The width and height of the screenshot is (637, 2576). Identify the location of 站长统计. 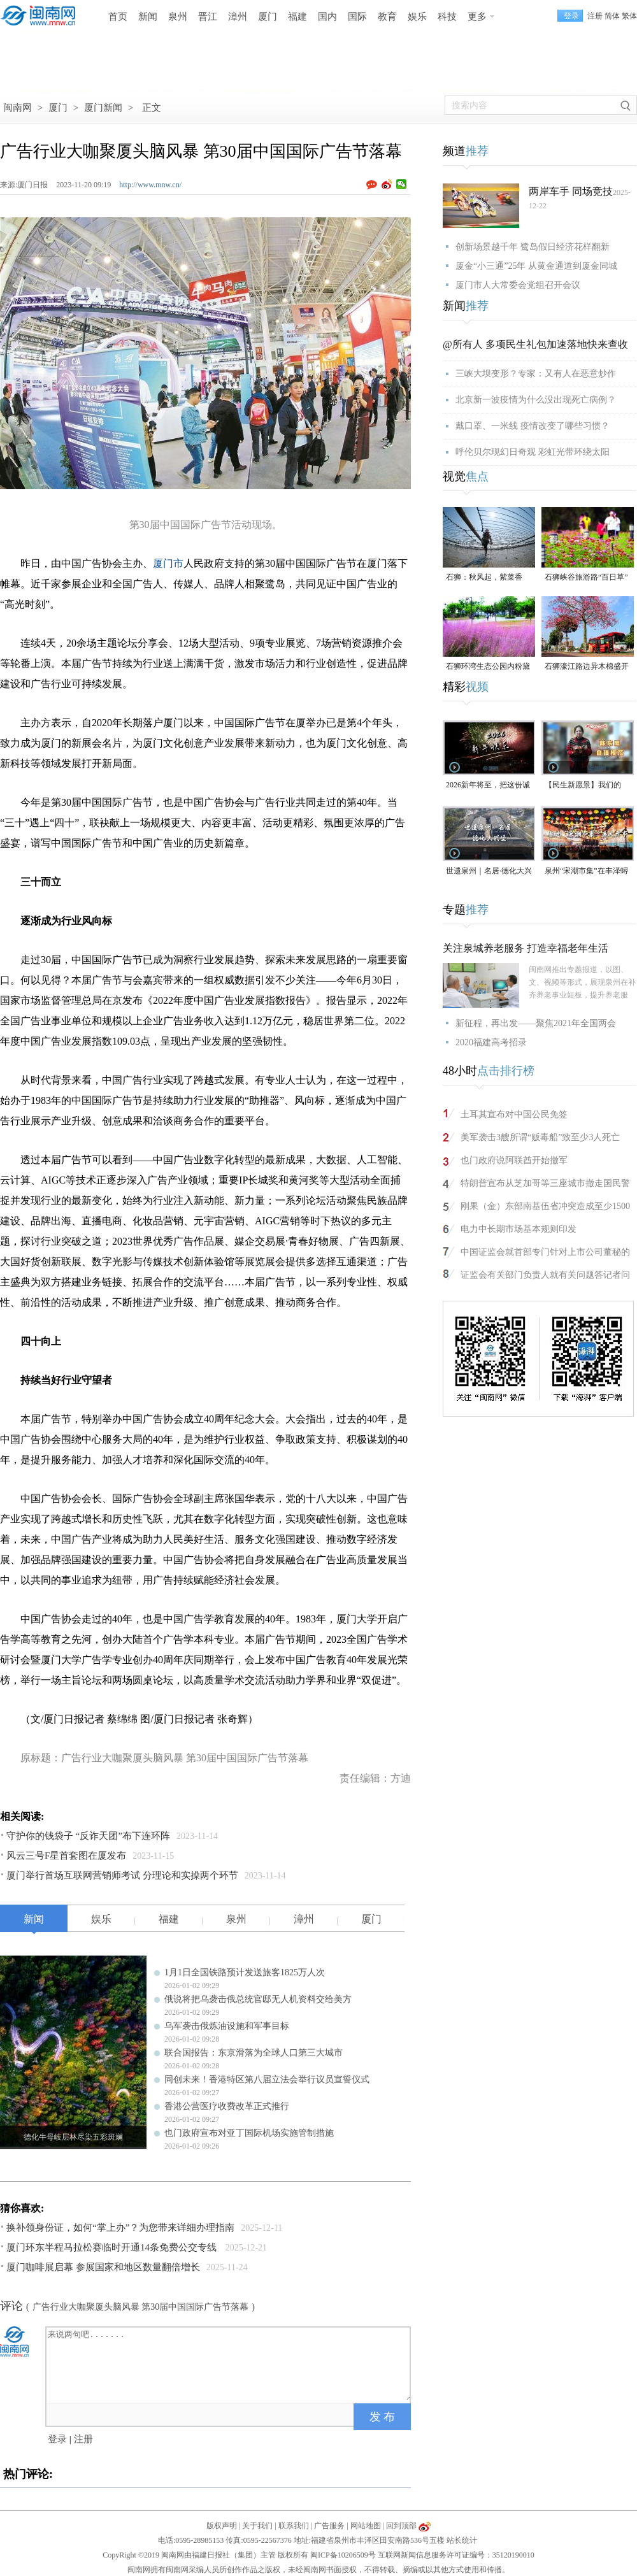
(462, 2540).